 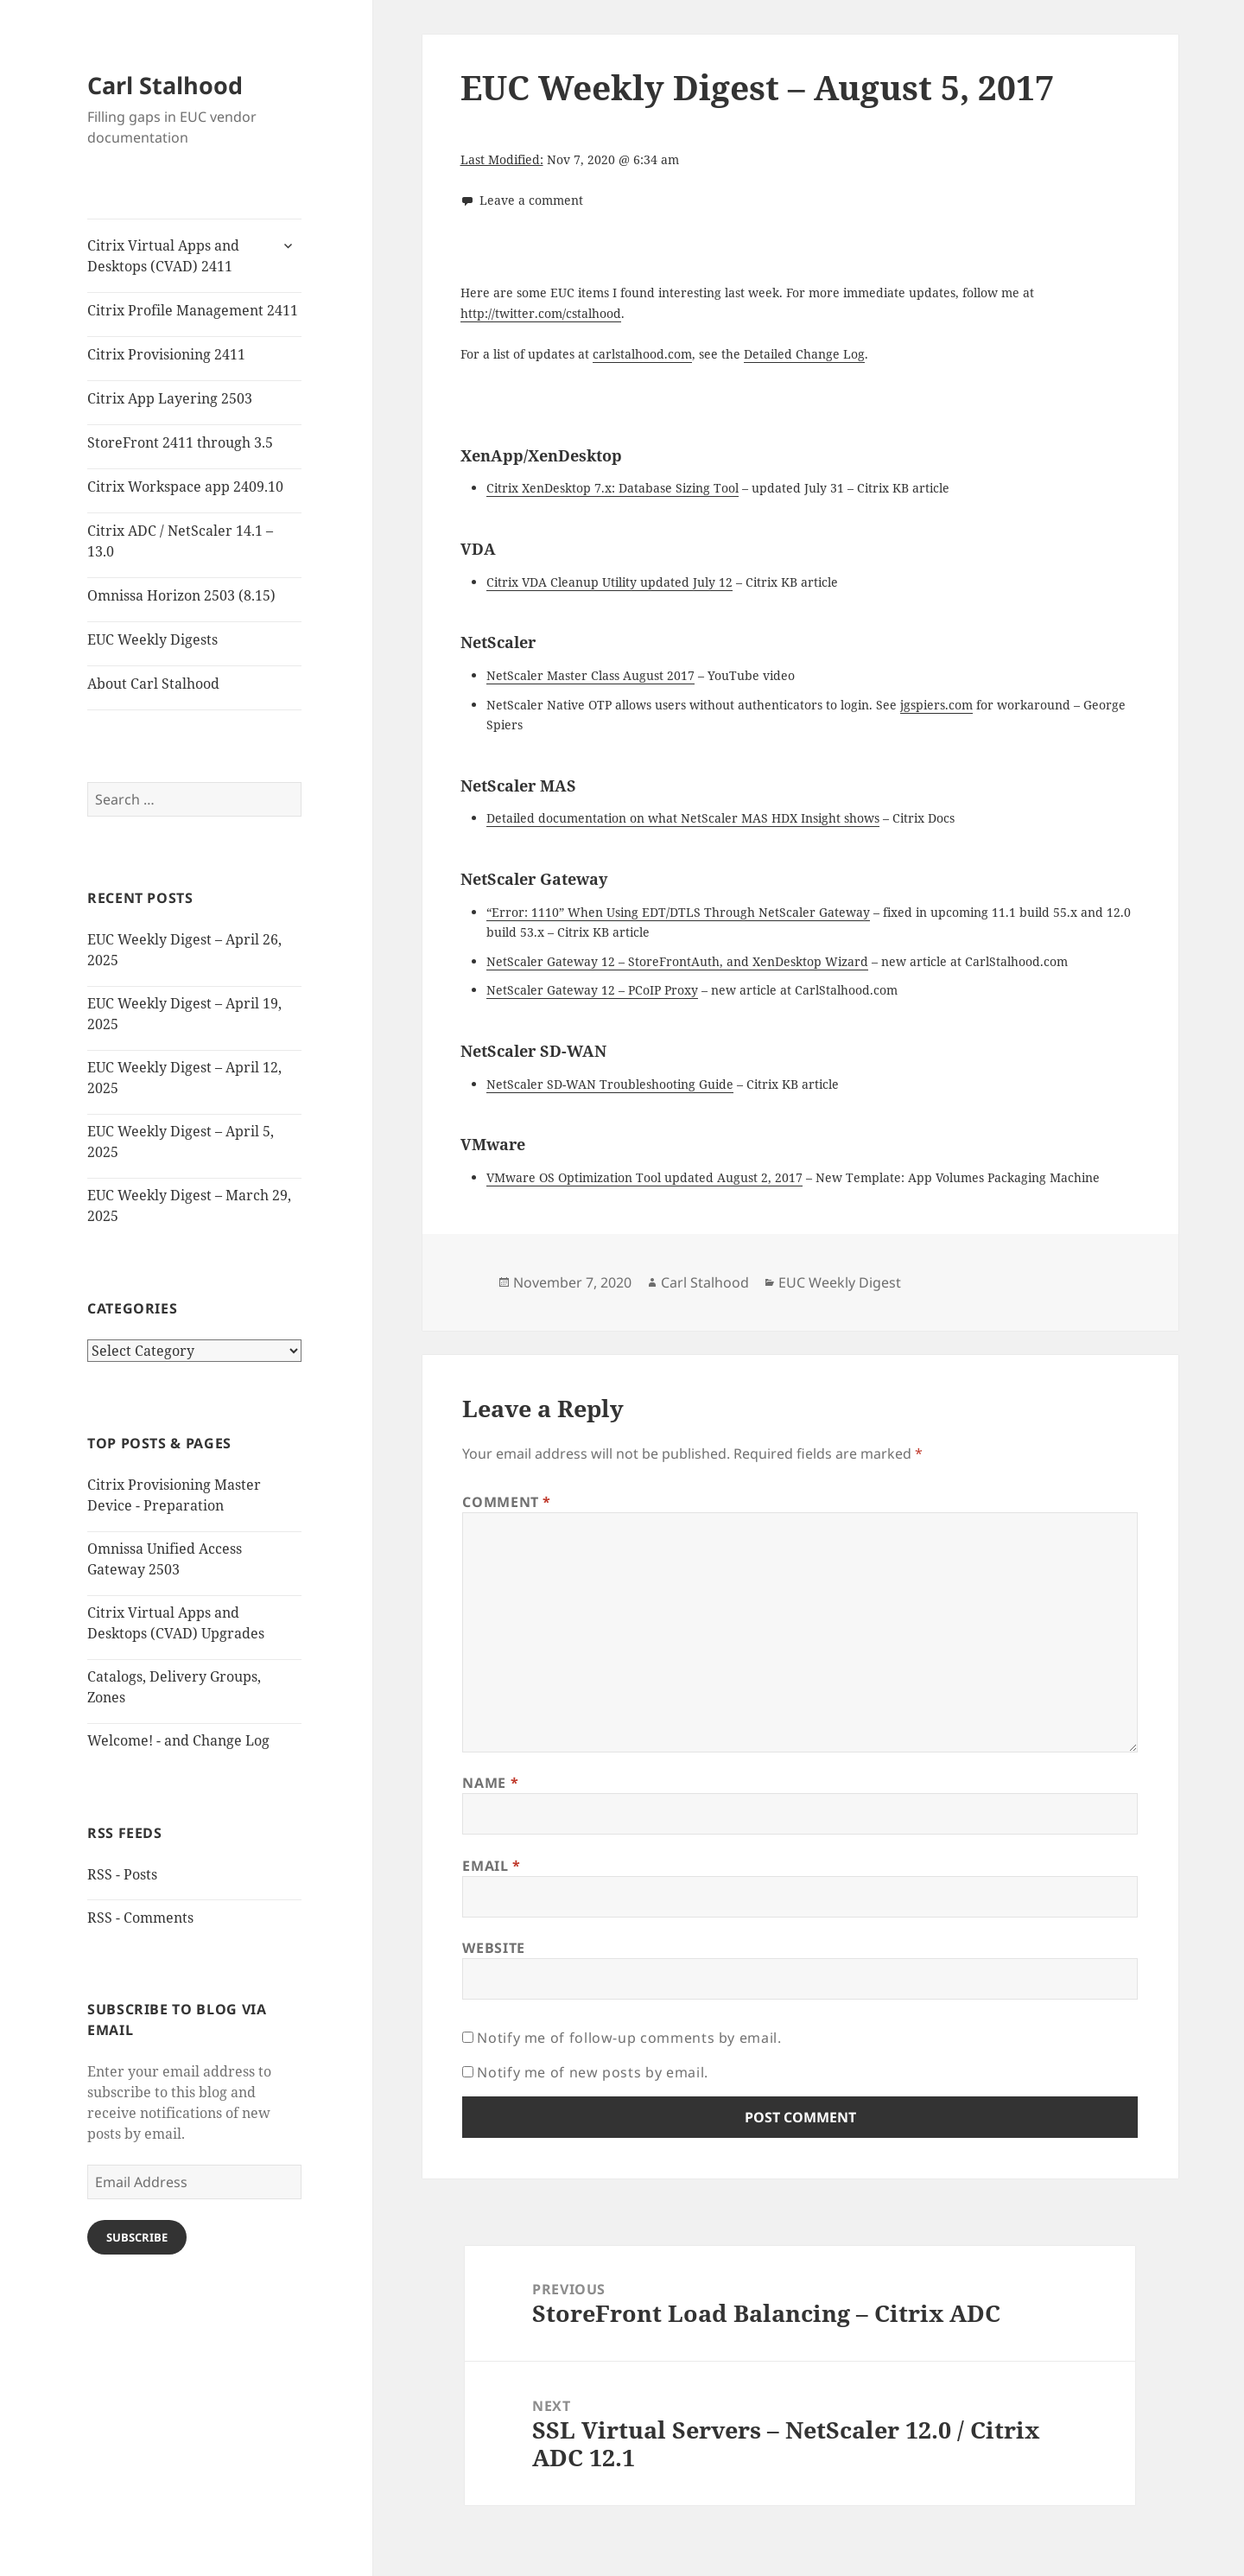 What do you see at coordinates (180, 541) in the screenshot?
I see `Citrix ADC / NetScaler 14.1 – 13.0` at bounding box center [180, 541].